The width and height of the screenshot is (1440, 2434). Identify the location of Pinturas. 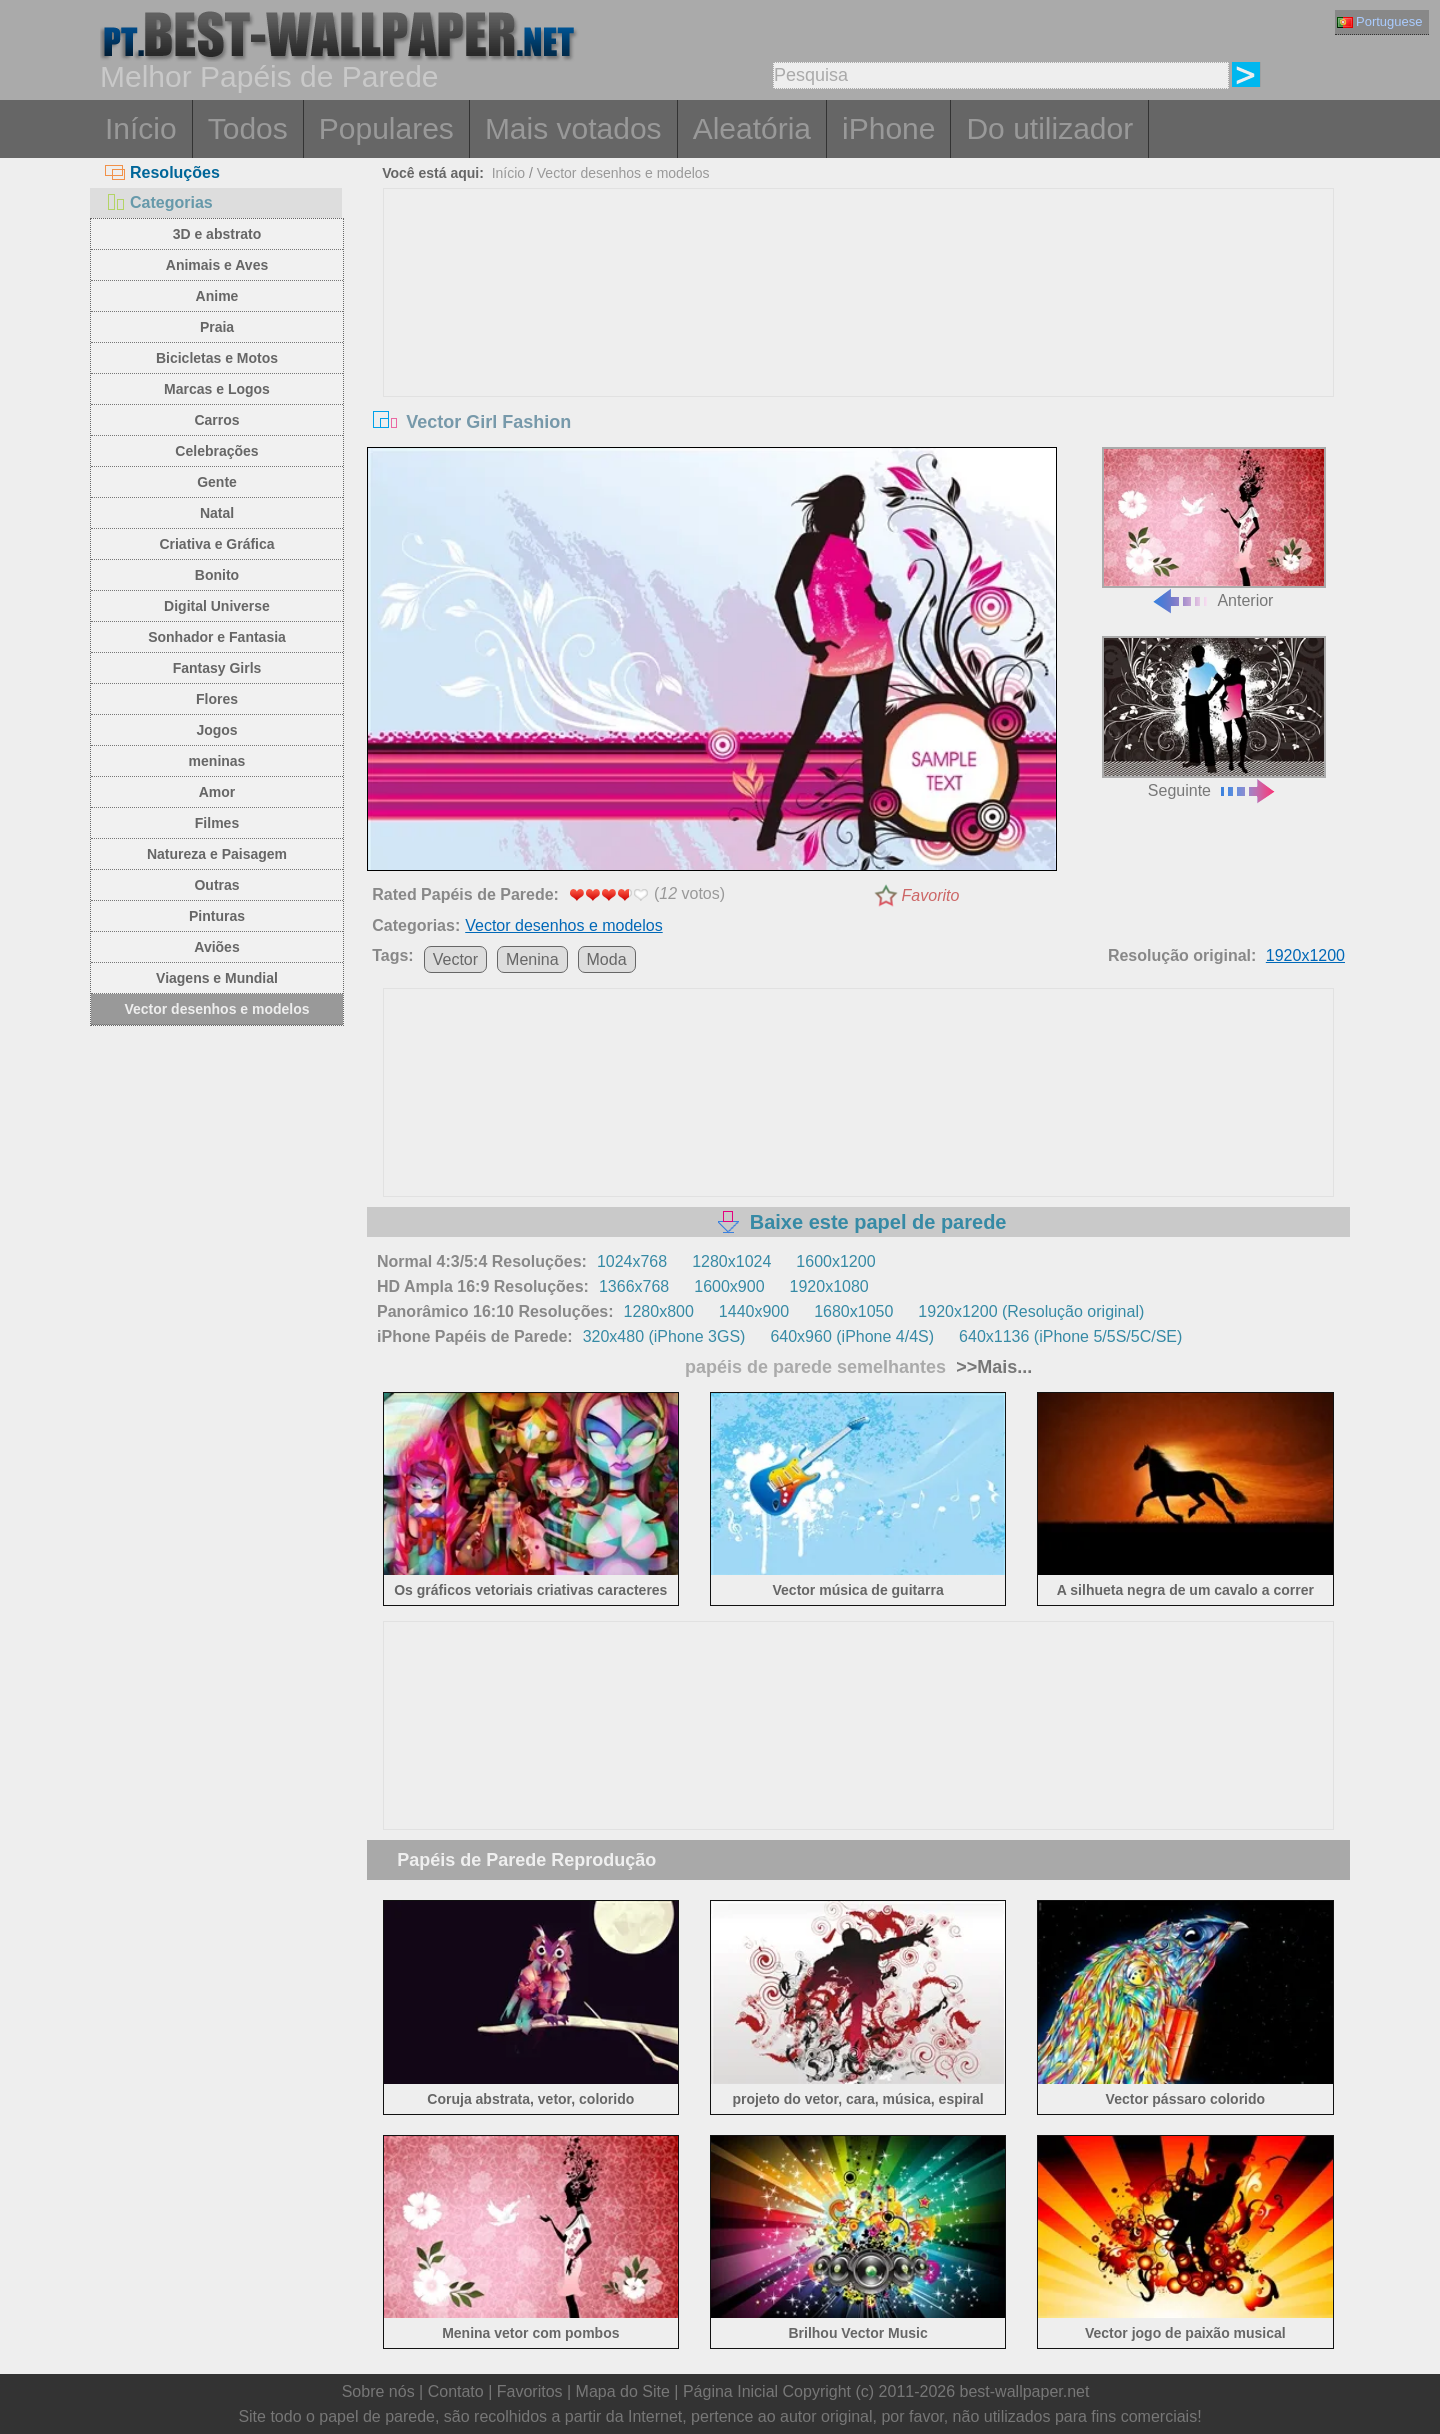
(217, 916).